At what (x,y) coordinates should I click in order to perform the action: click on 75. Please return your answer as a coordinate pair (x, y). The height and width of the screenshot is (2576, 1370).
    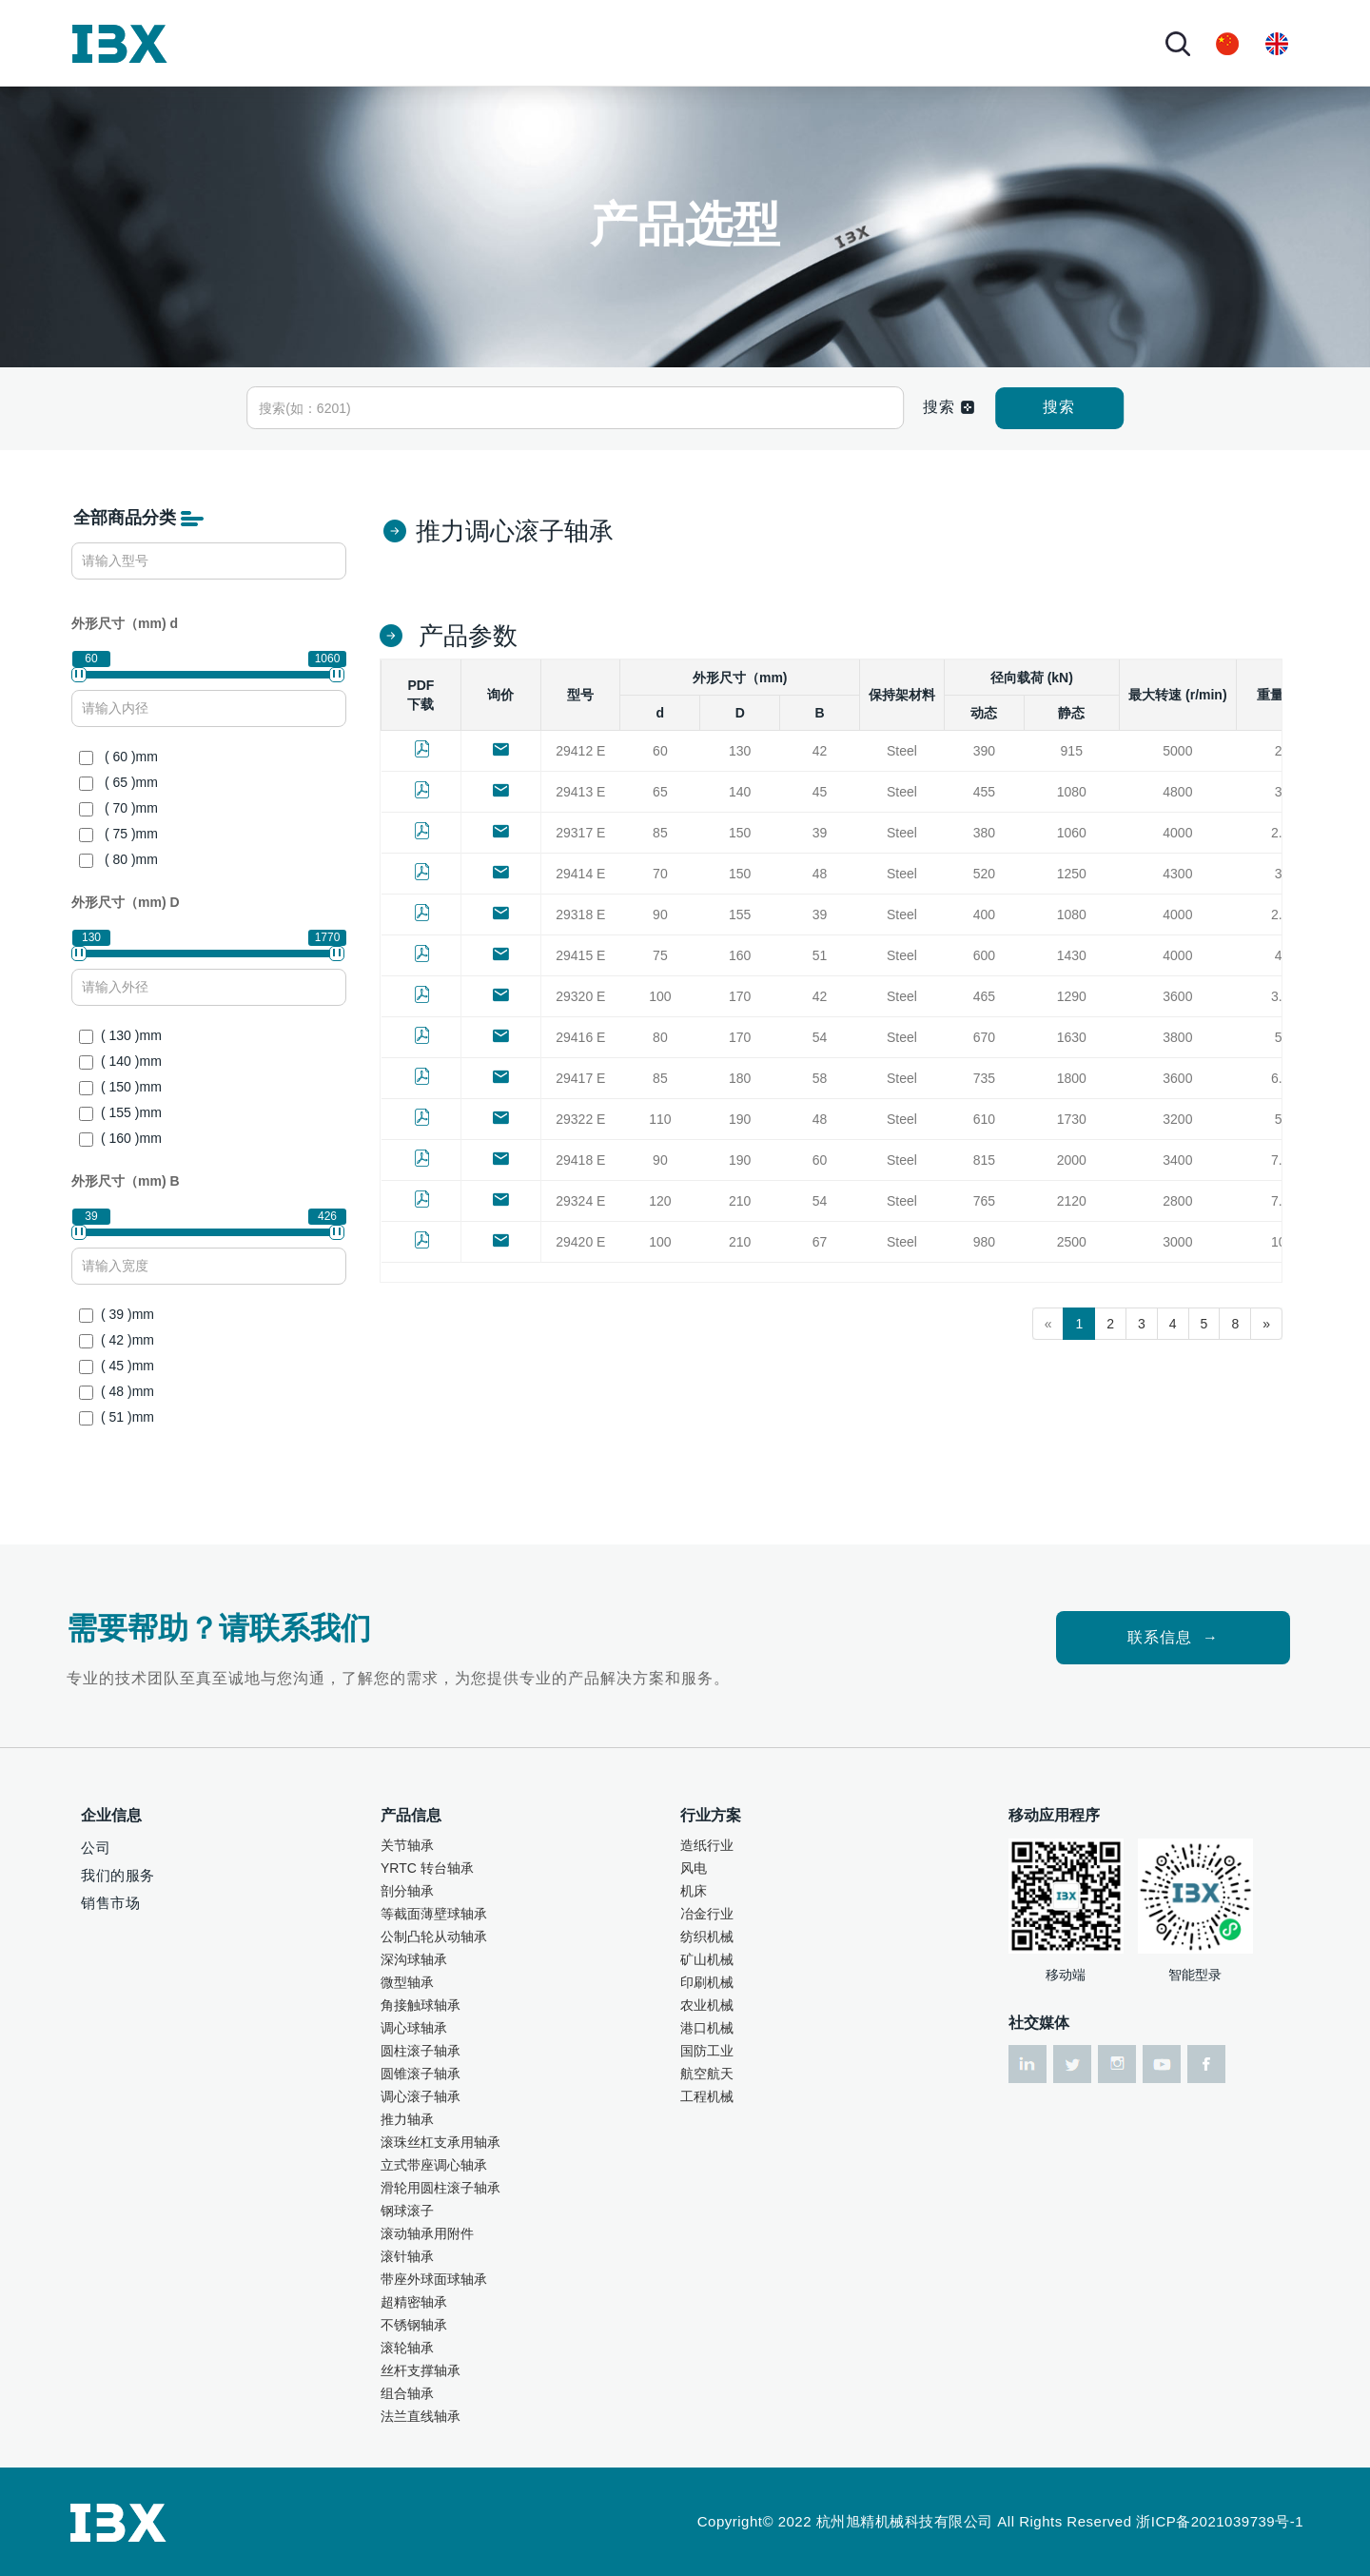
    Looking at the image, I should click on (660, 955).